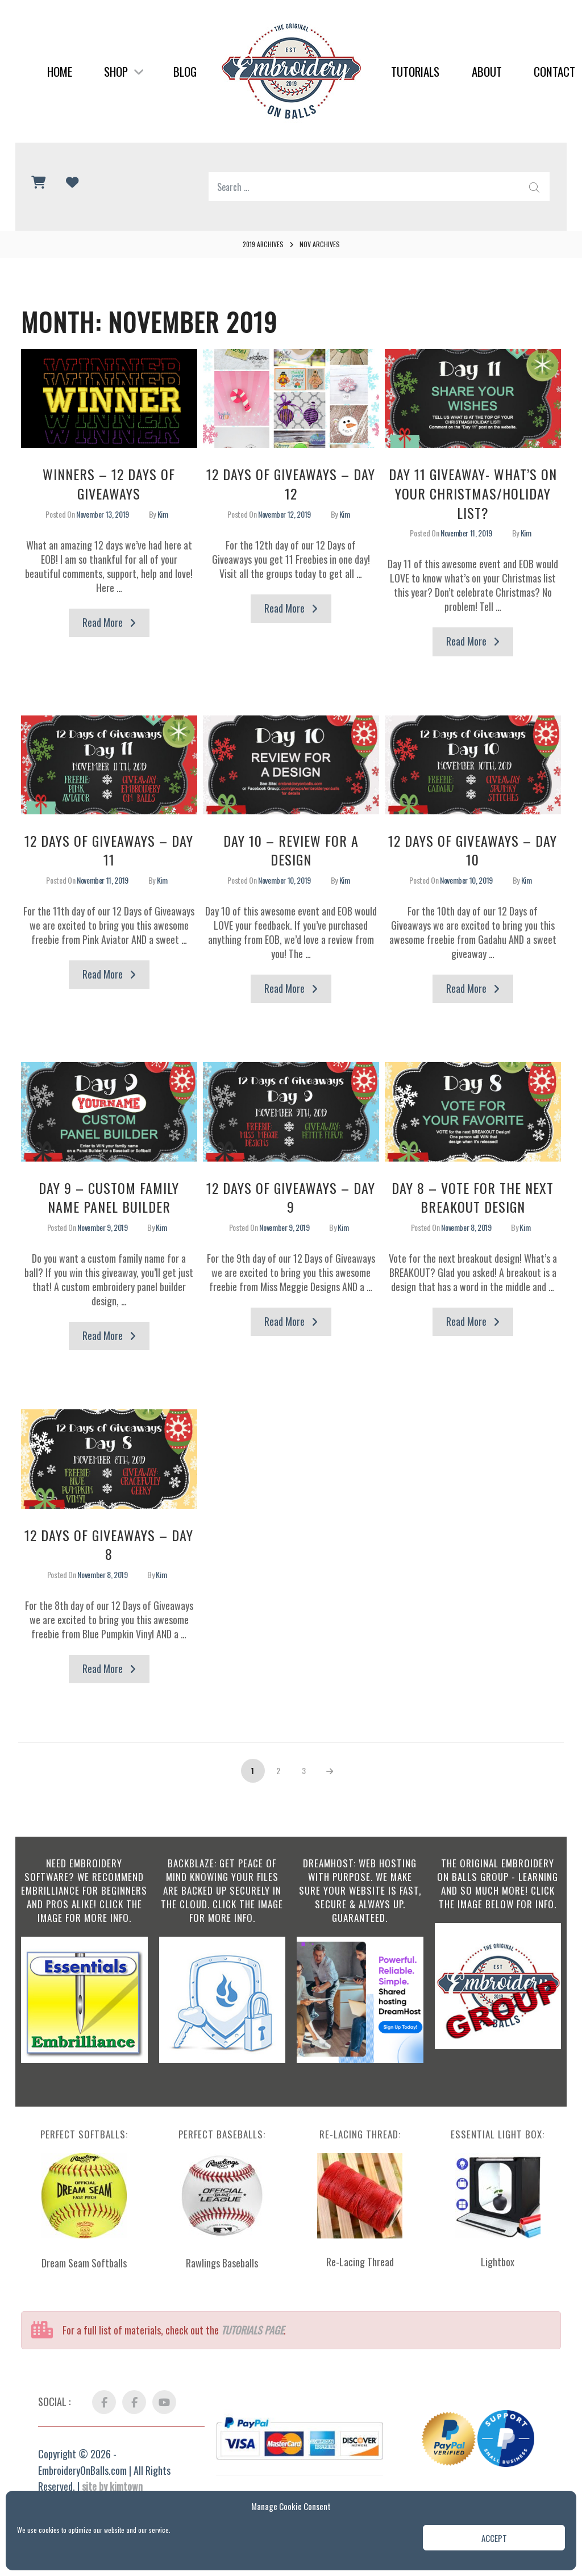 The height and width of the screenshot is (2576, 582). I want to click on About, so click(487, 71).